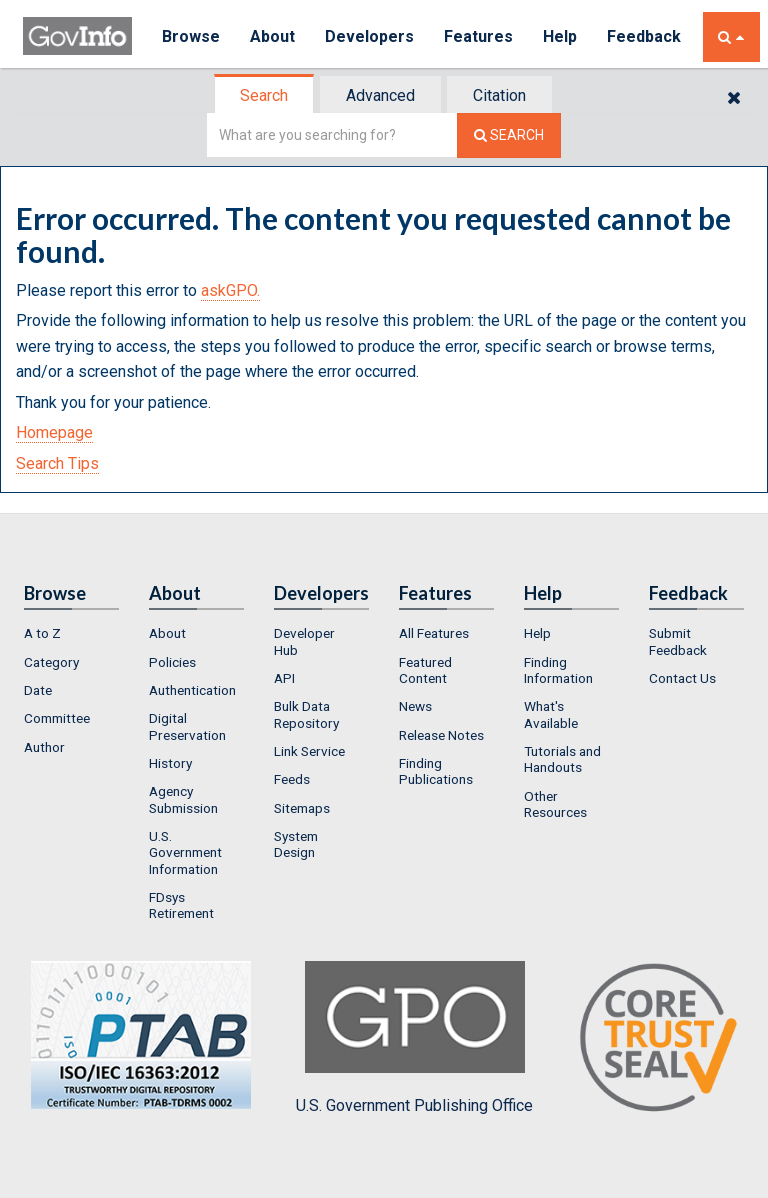 The height and width of the screenshot is (1198, 768). I want to click on API, so click(284, 678).